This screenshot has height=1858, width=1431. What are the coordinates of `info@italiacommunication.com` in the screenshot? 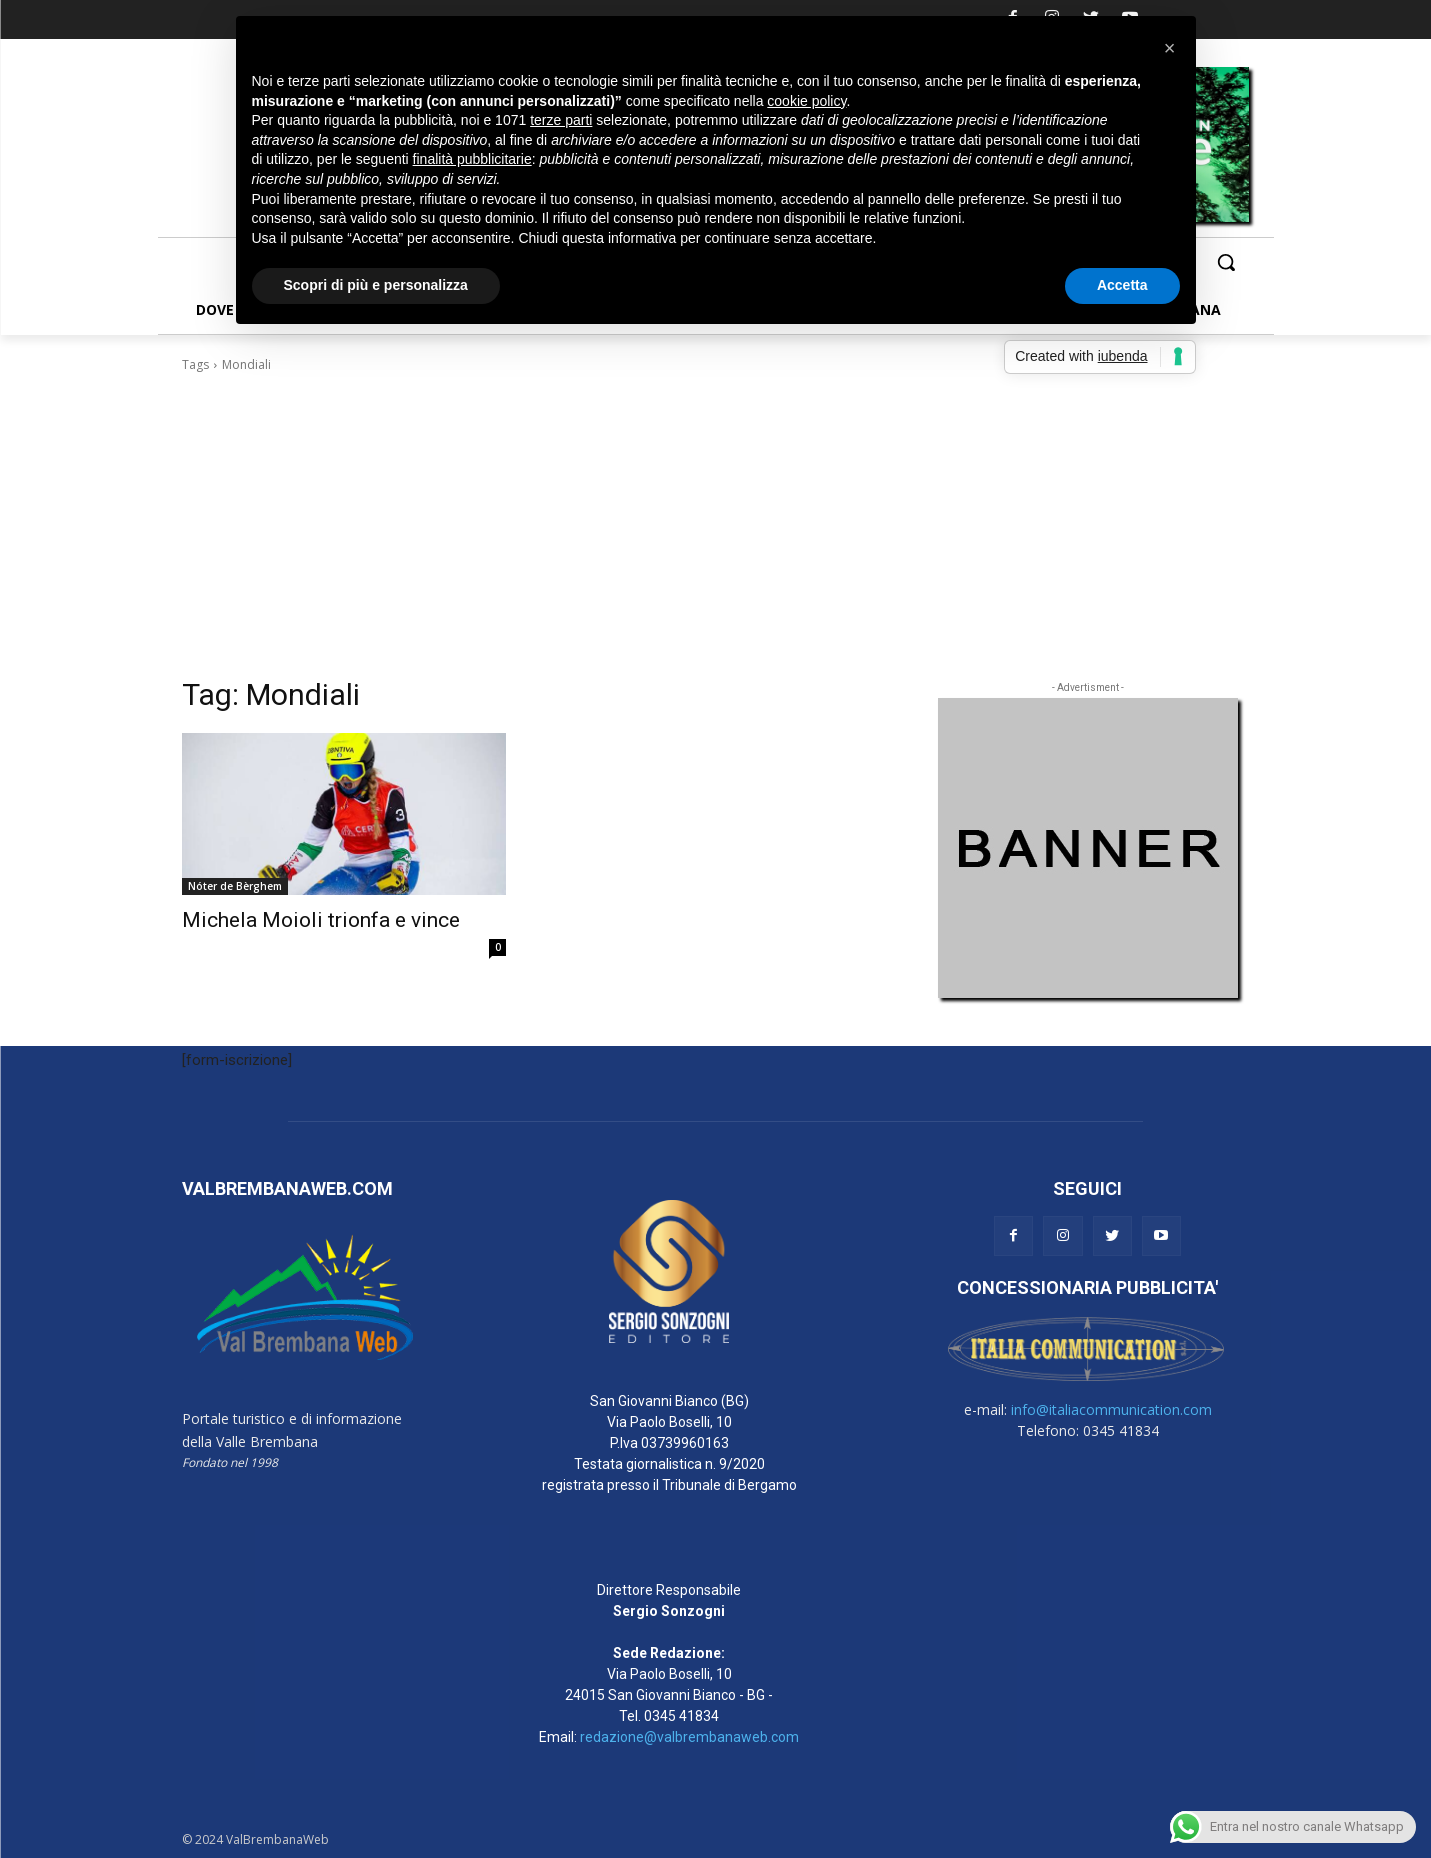 It's located at (1111, 1409).